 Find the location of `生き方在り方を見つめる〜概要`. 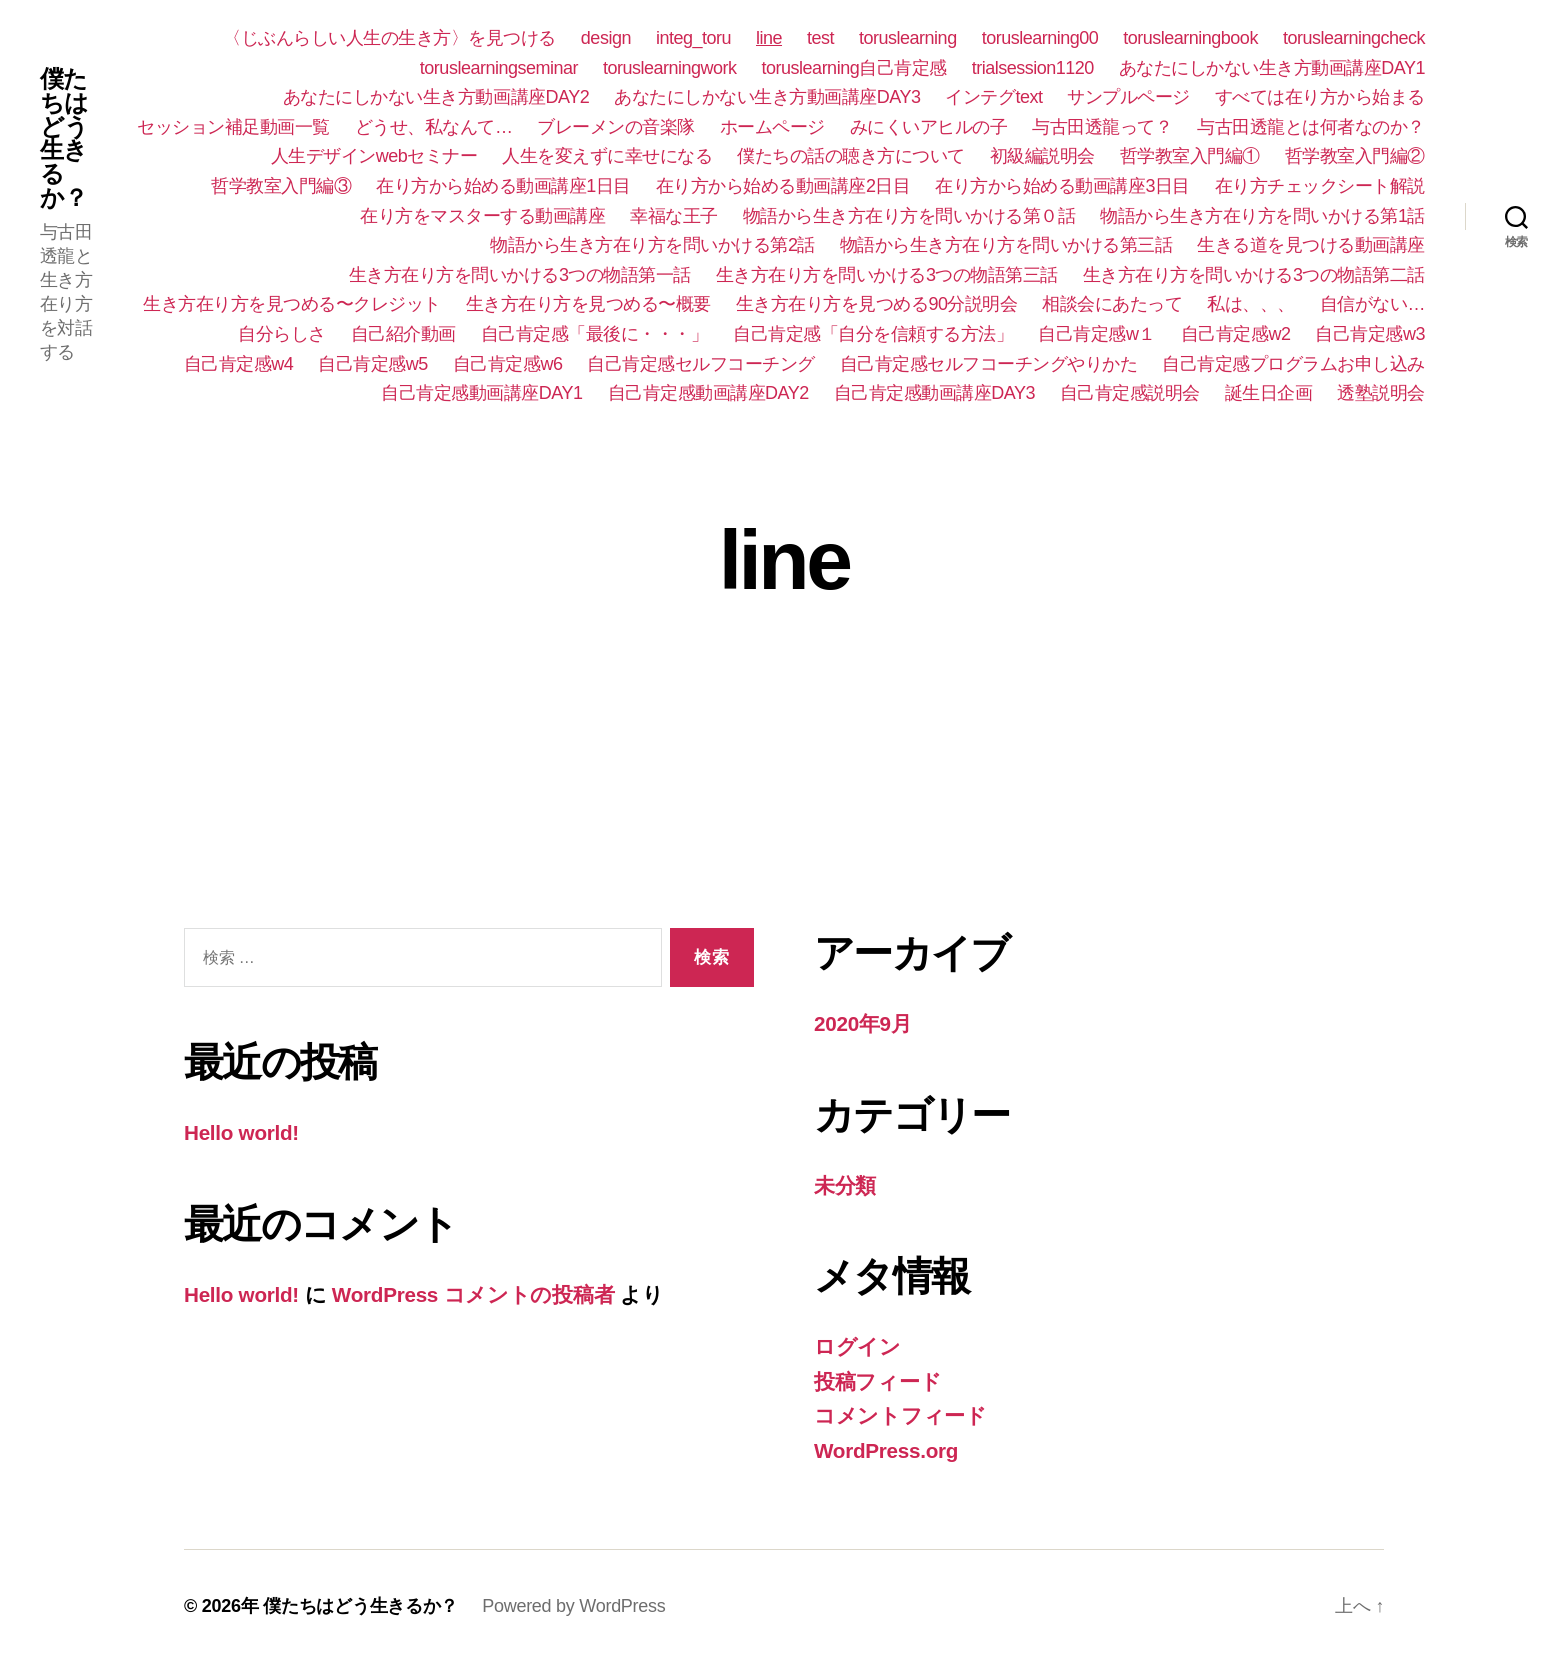

生き方在り方を見つめる〜概要 is located at coordinates (588, 304).